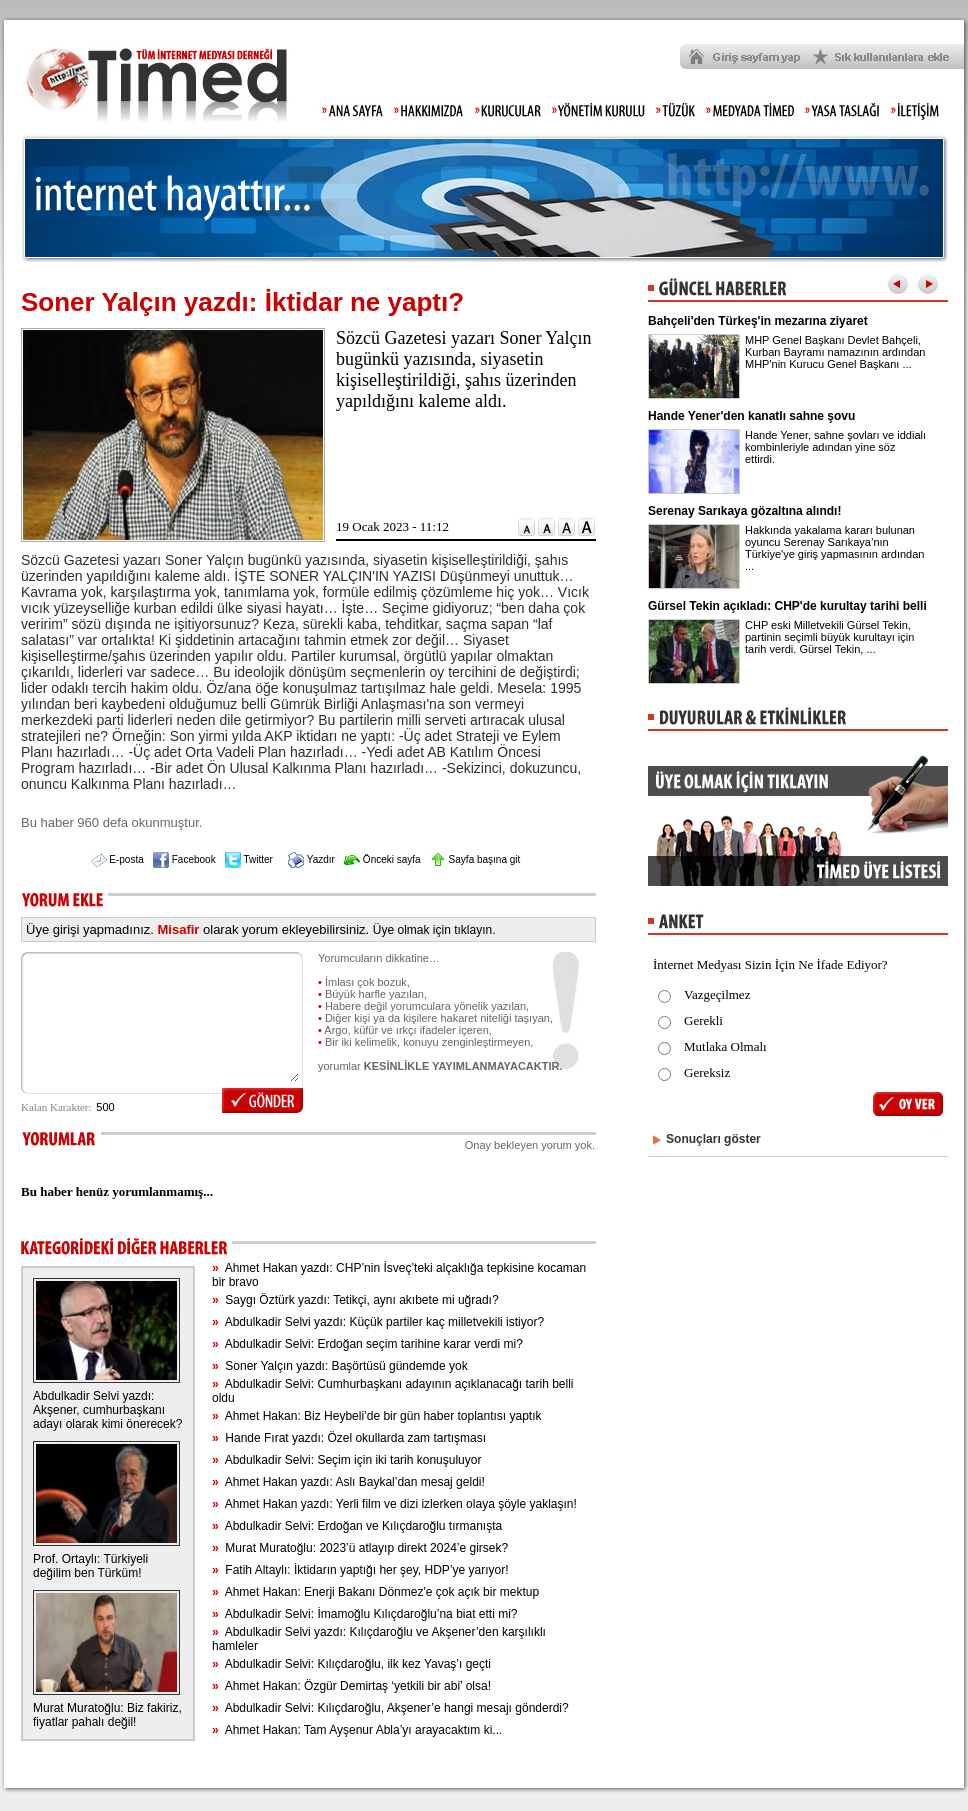 This screenshot has width=968, height=1811. Describe the element at coordinates (394, 1504) in the screenshot. I see `Ahmet Hakan yazdı: Yerli film ve dizi izlerken olaya şöyle yaklaşın!` at that location.